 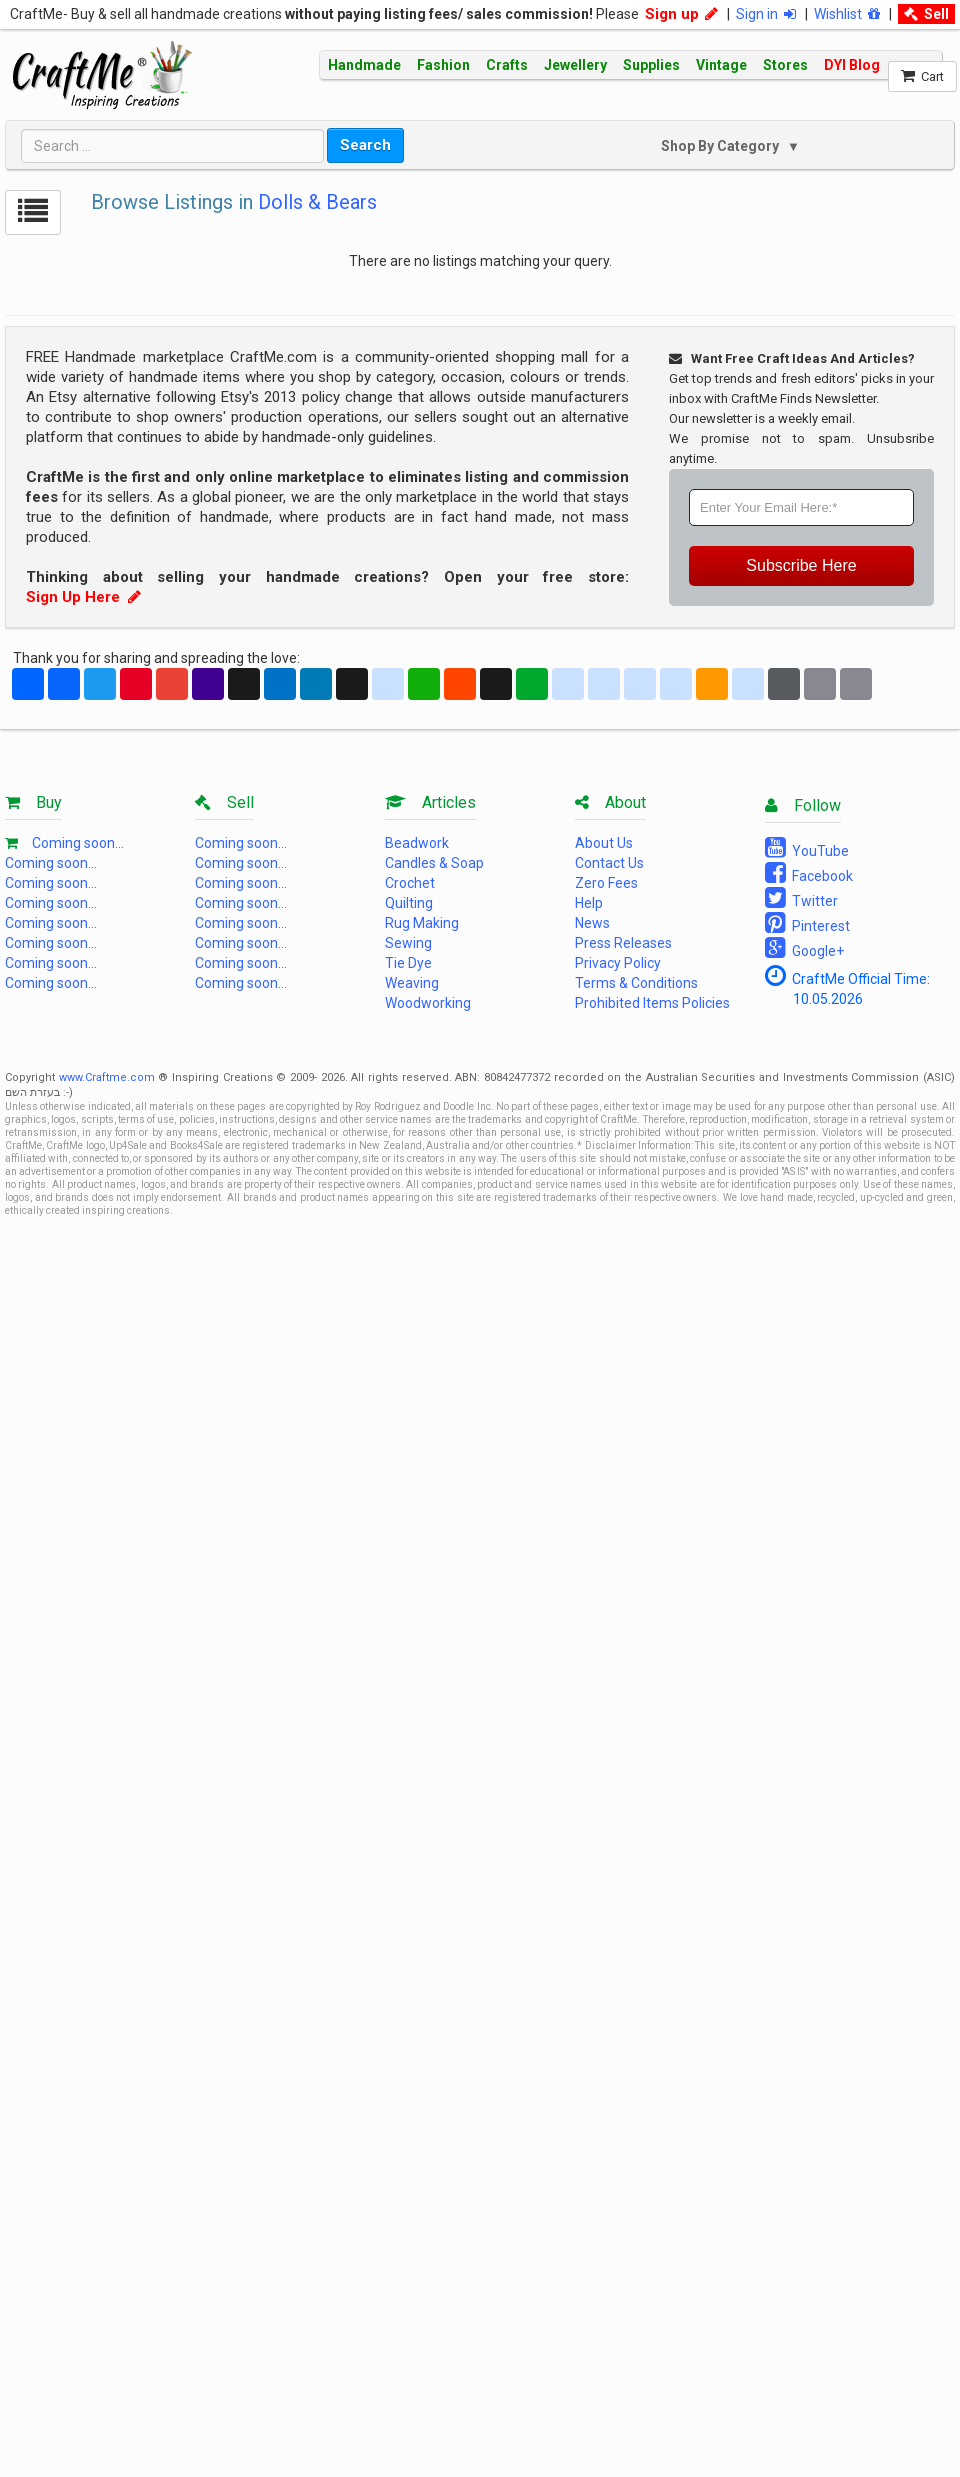 What do you see at coordinates (801, 898) in the screenshot?
I see `Twitter` at bounding box center [801, 898].